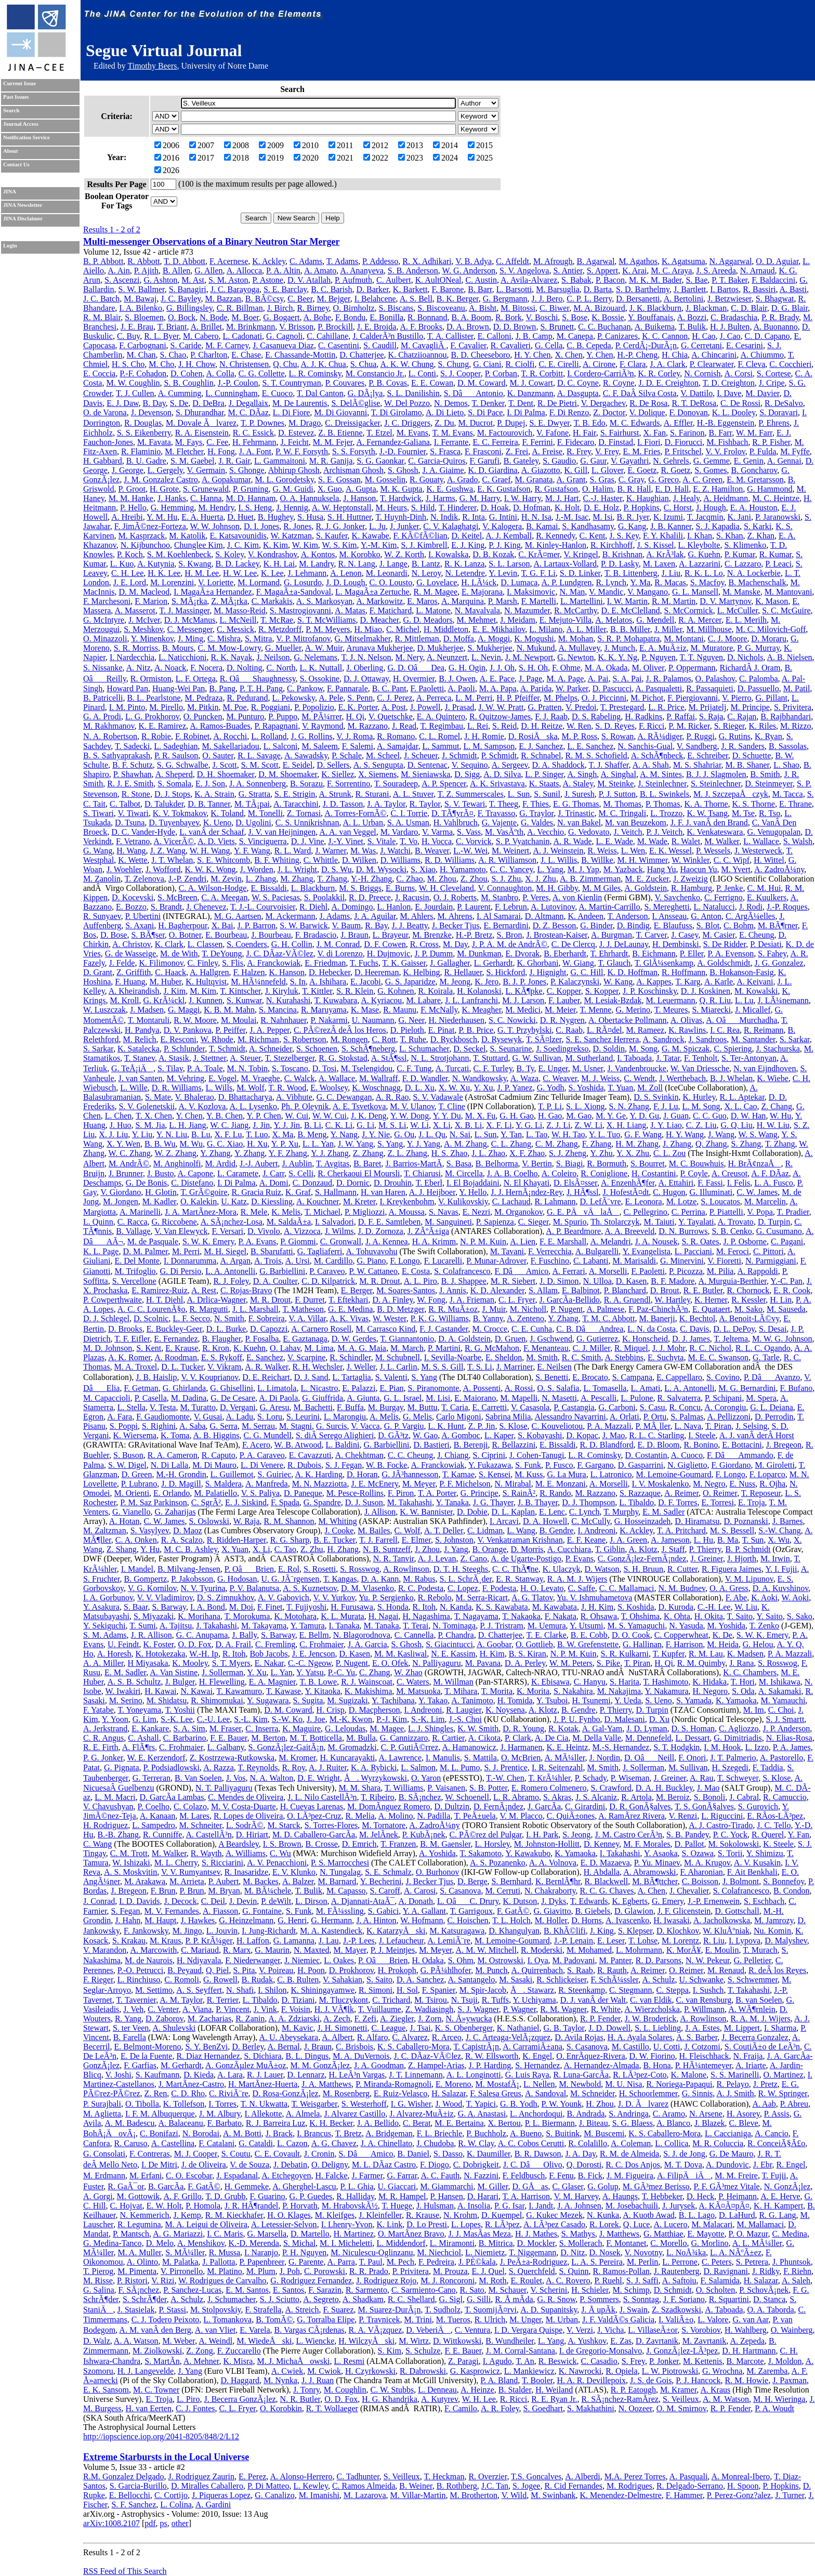 The height and width of the screenshot is (2576, 815). I want to click on D. Perrodin, so click(774, 1416).